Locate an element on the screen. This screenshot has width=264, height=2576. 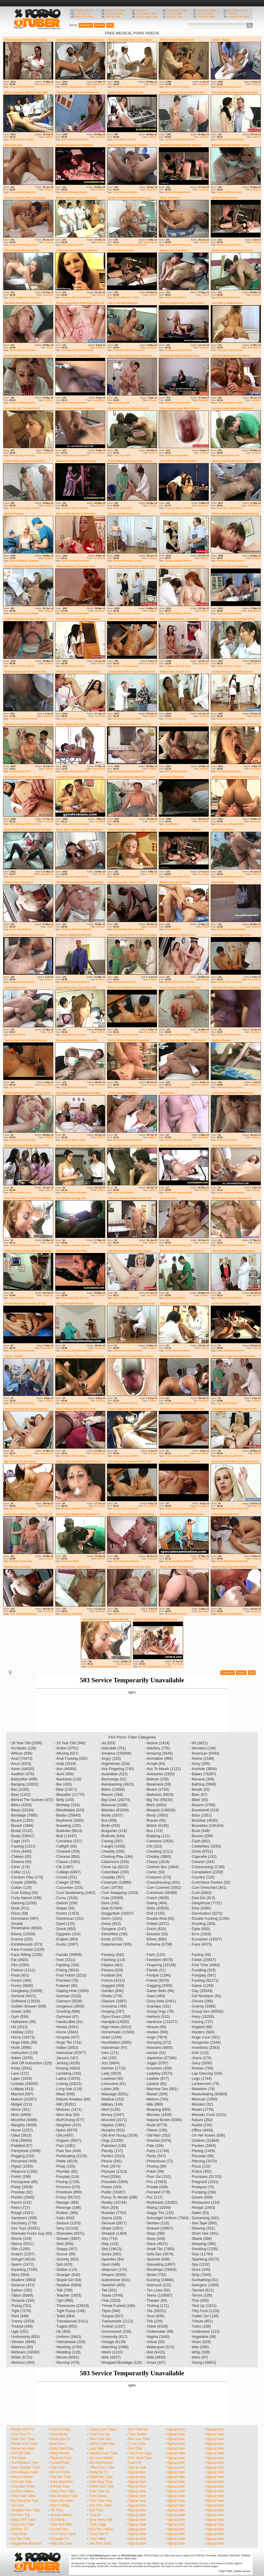
Pakistani is located at coordinates (109, 2146).